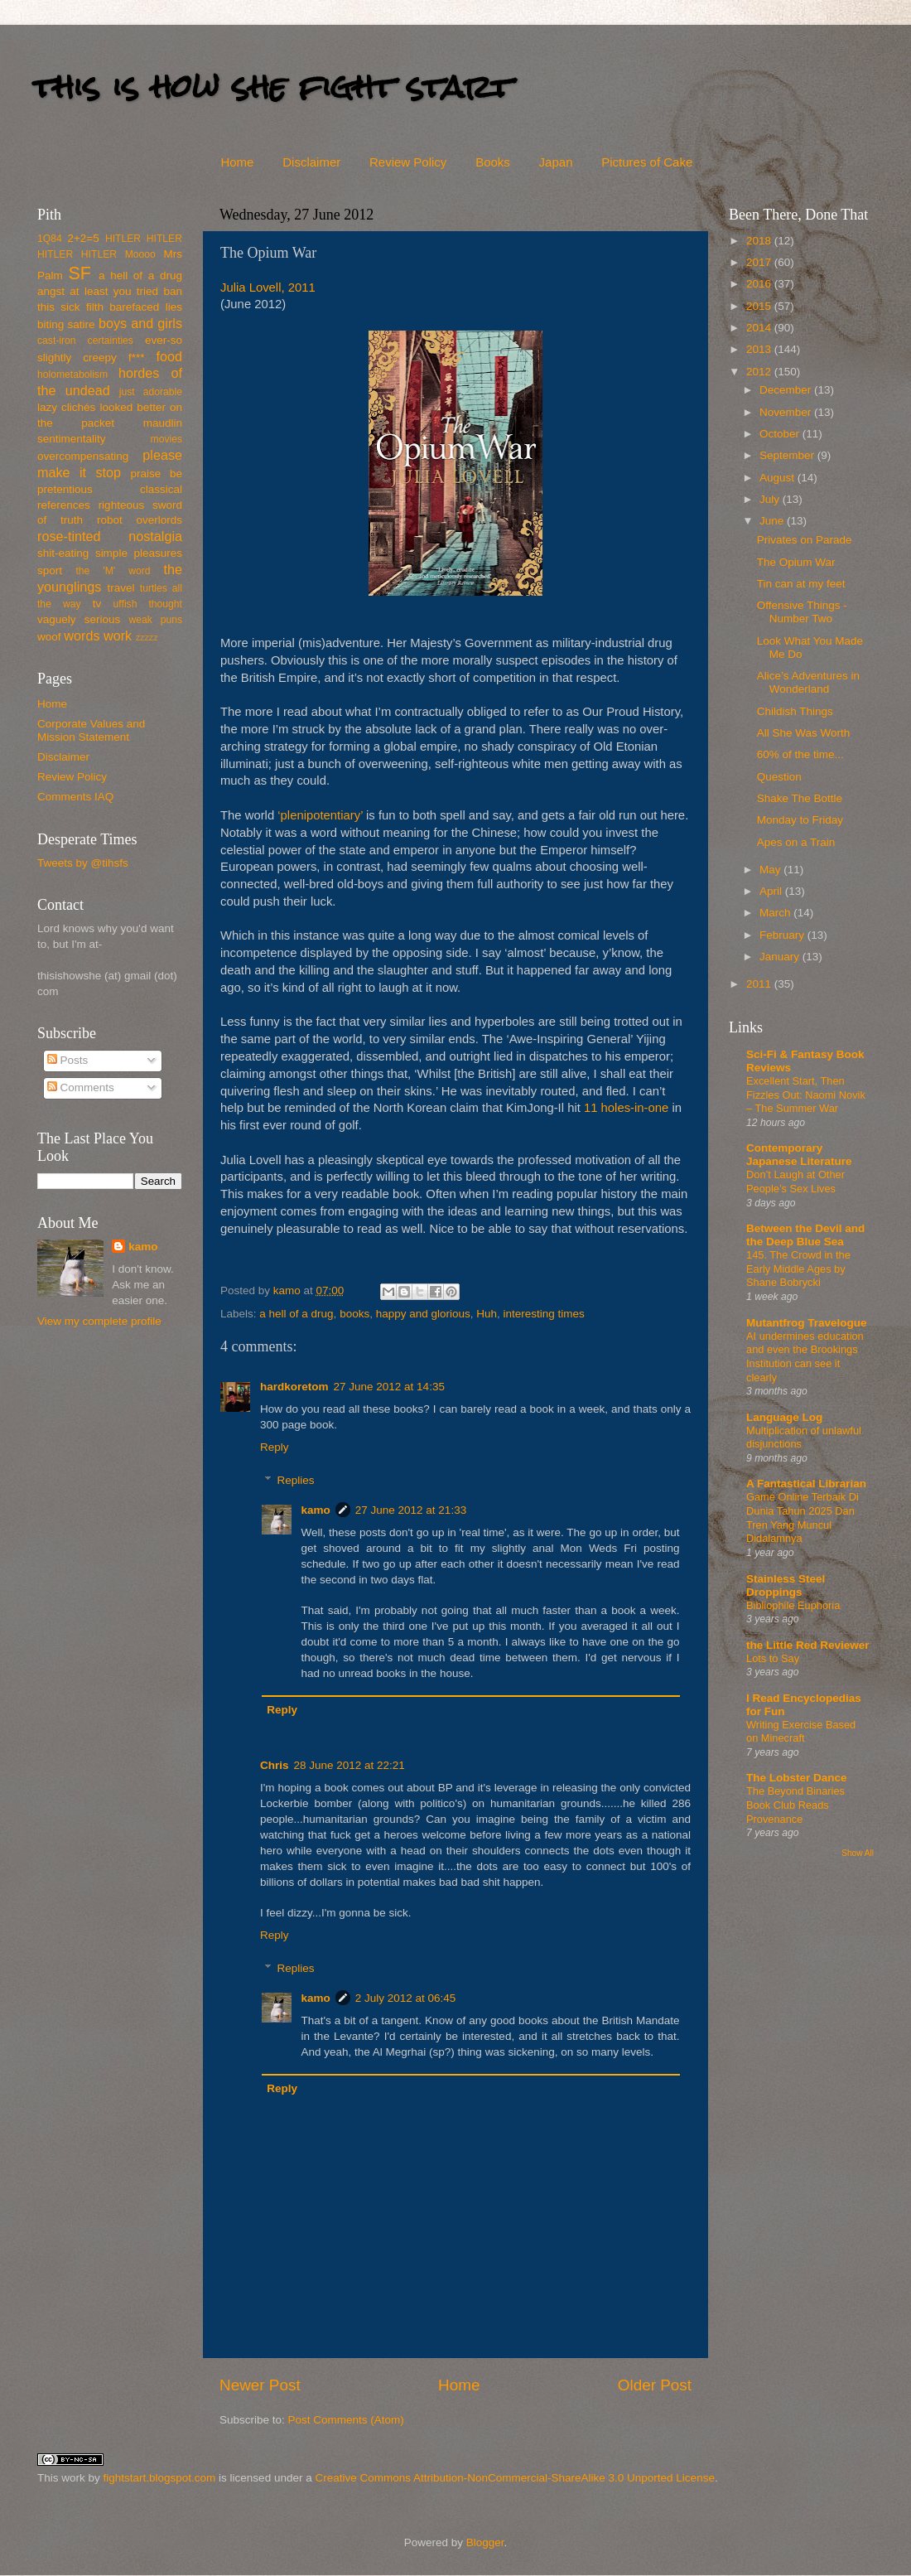  Describe the element at coordinates (655, 2385) in the screenshot. I see `Older Post` at that location.